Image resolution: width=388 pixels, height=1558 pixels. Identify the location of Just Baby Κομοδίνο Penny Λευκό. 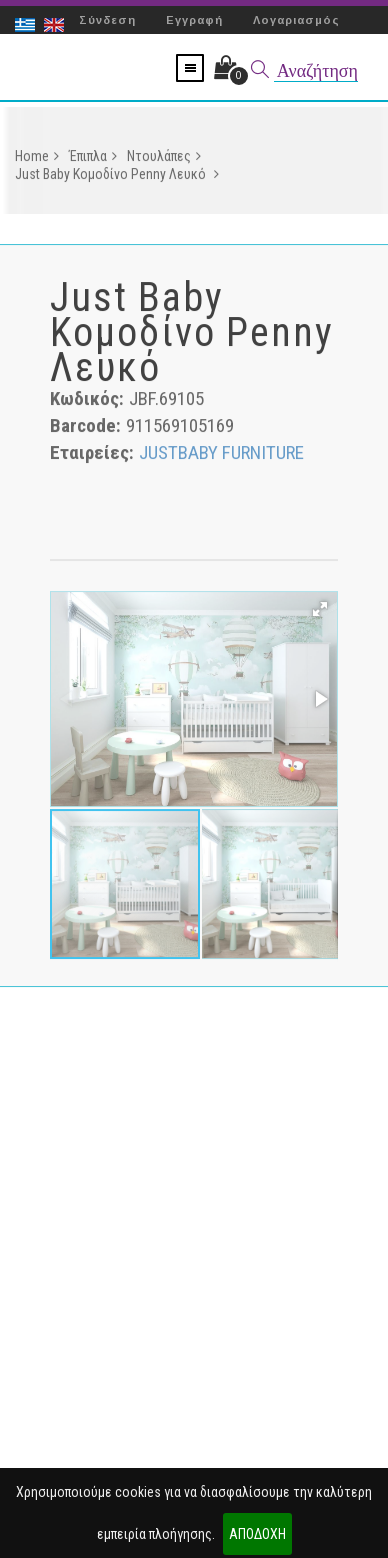
(117, 176).